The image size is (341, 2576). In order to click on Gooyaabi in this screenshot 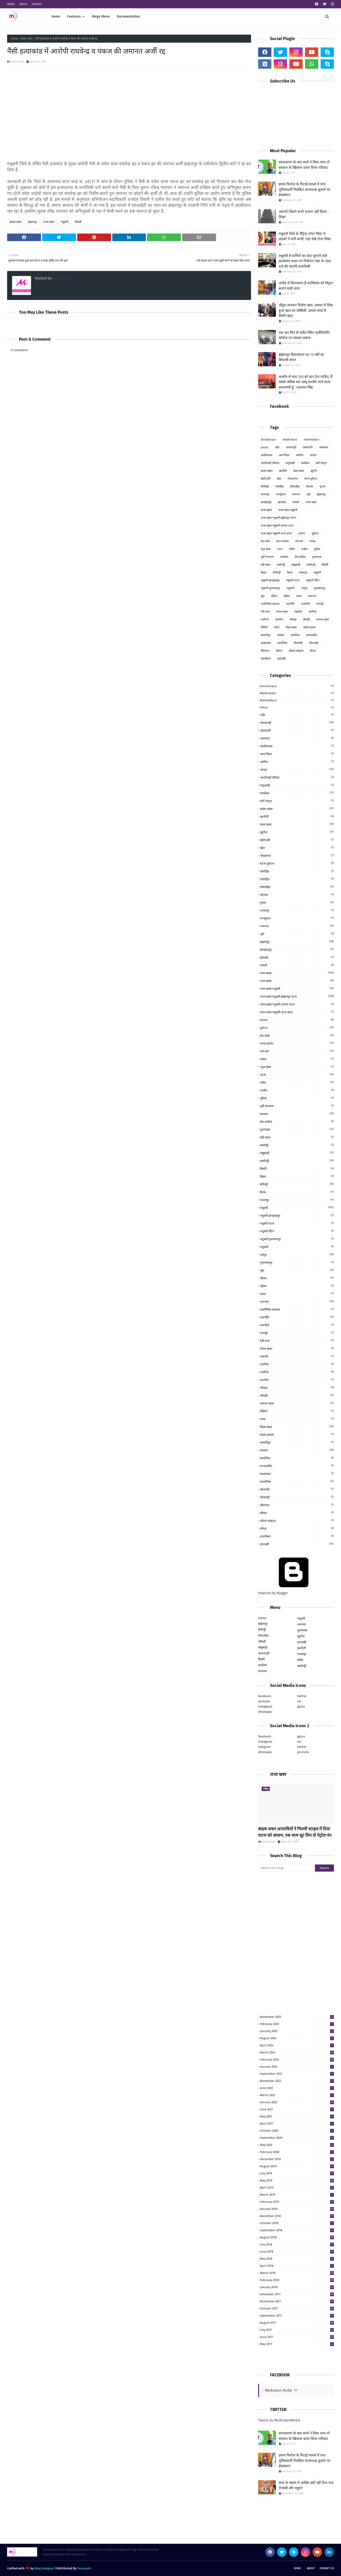, I will do `click(84, 2568)`.